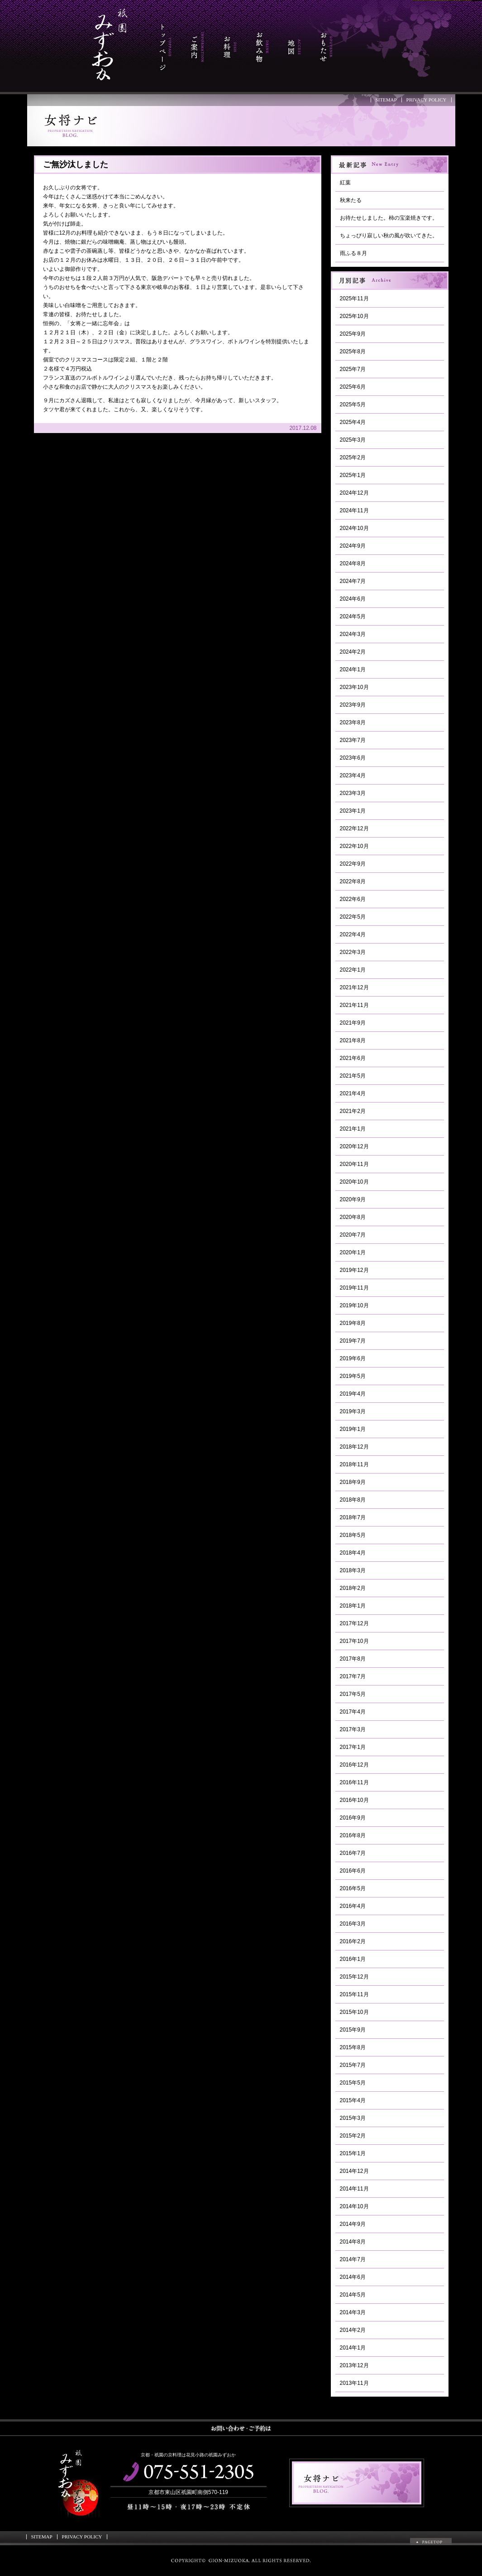 The width and height of the screenshot is (482, 2576). Describe the element at coordinates (353, 1747) in the screenshot. I see `2017年1月` at that location.